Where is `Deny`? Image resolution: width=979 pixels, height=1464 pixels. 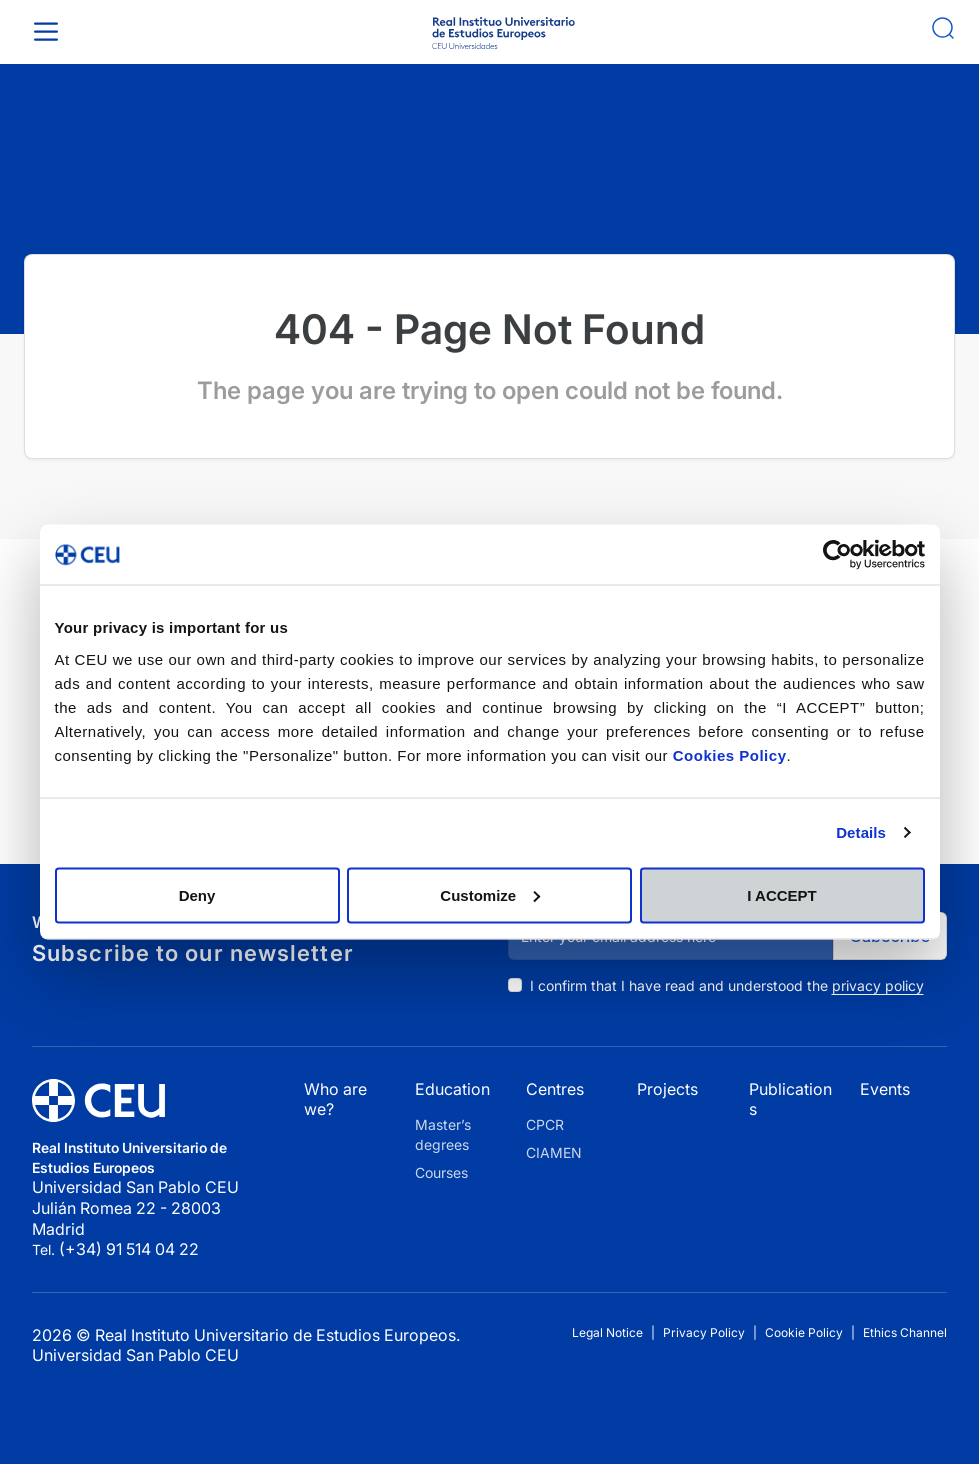
Deny is located at coordinates (197, 894).